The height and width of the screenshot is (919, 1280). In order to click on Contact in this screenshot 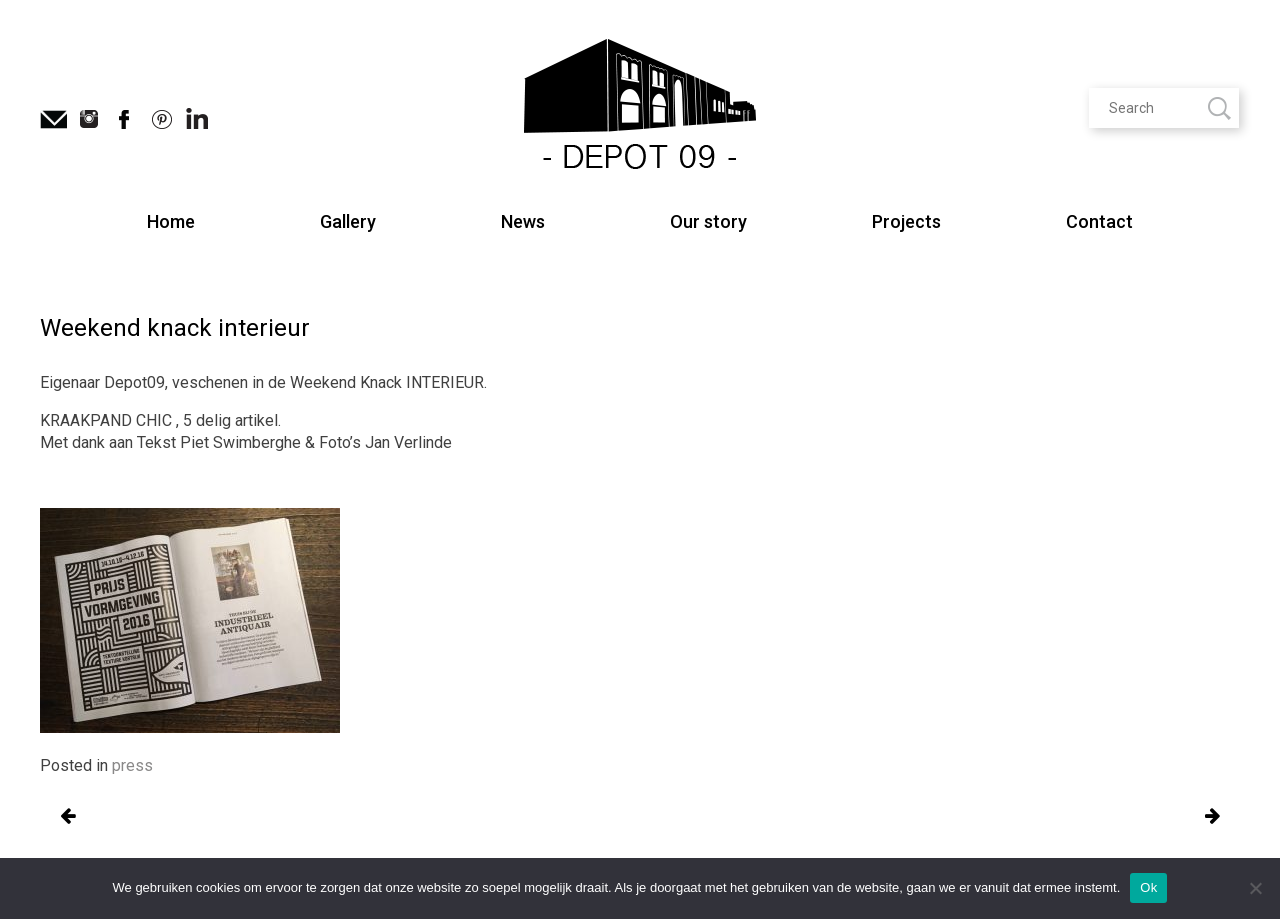, I will do `click(1099, 221)`.